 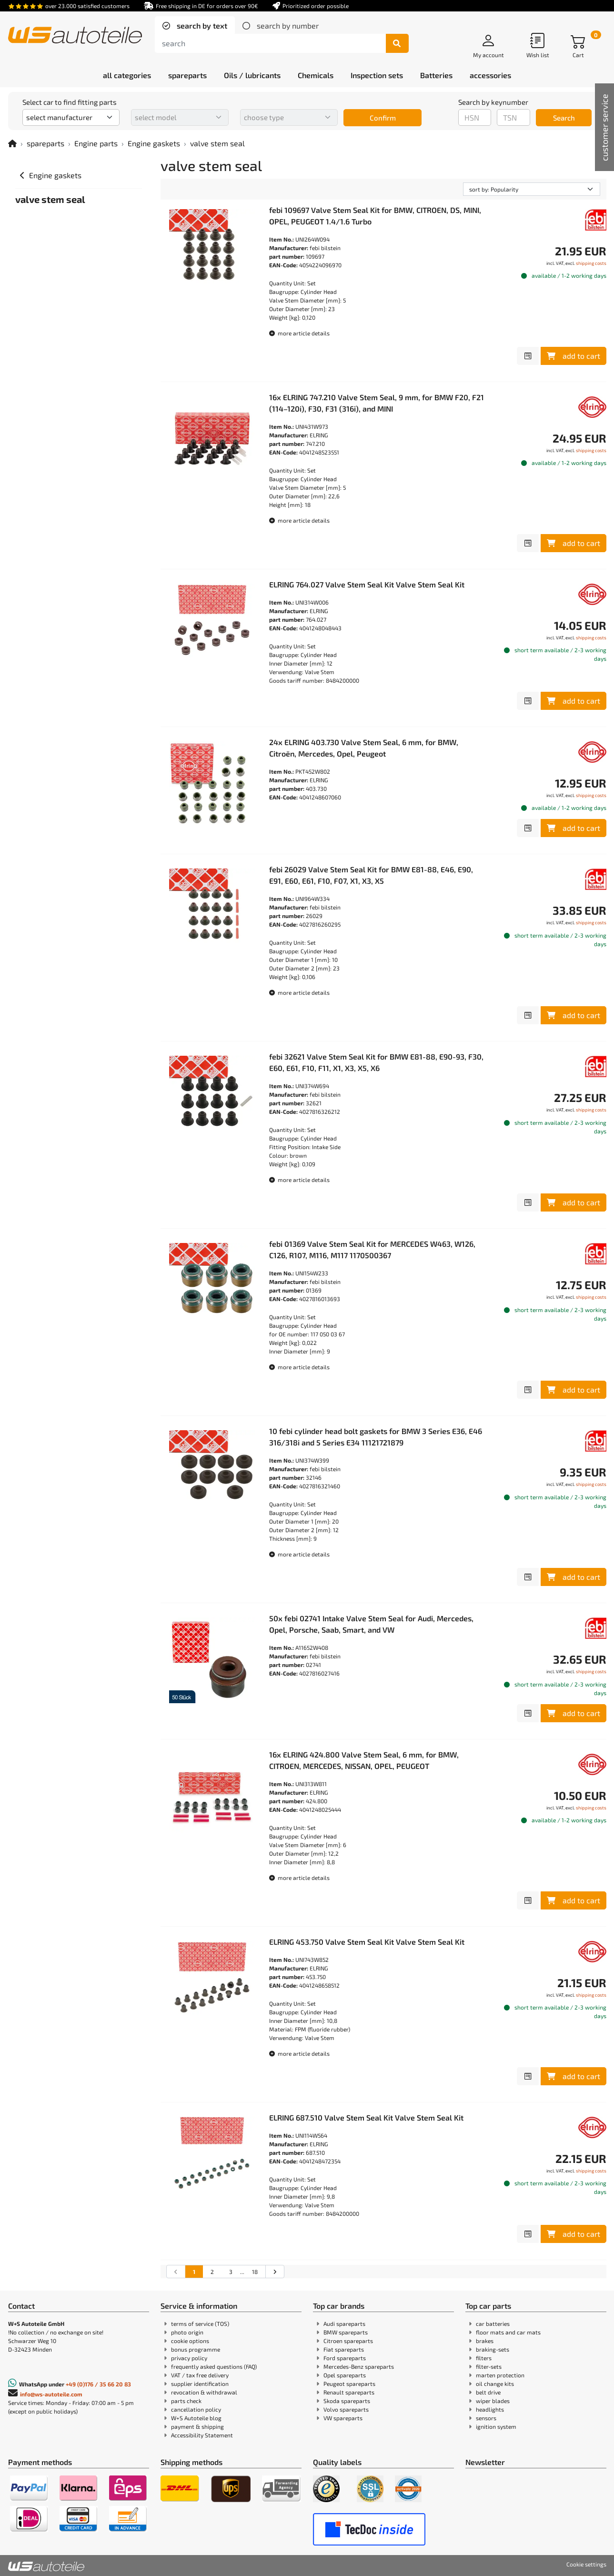 What do you see at coordinates (190, 2340) in the screenshot?
I see `cookie options` at bounding box center [190, 2340].